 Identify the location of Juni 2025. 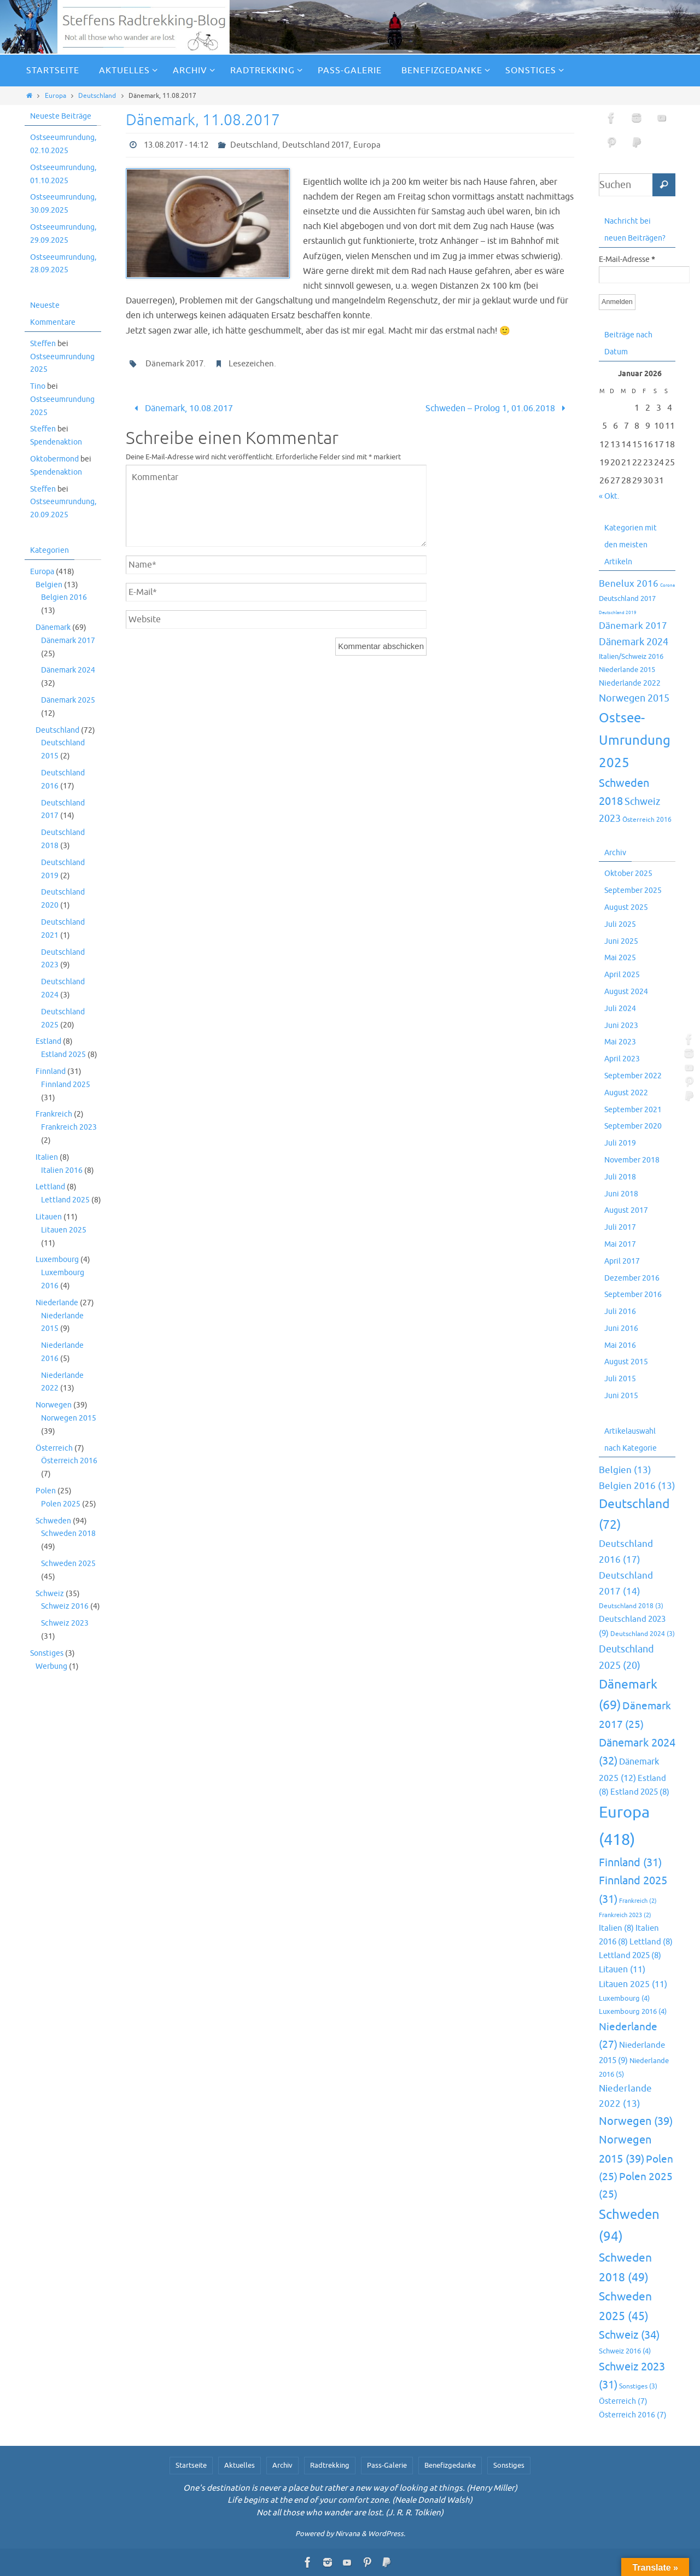
(621, 941).